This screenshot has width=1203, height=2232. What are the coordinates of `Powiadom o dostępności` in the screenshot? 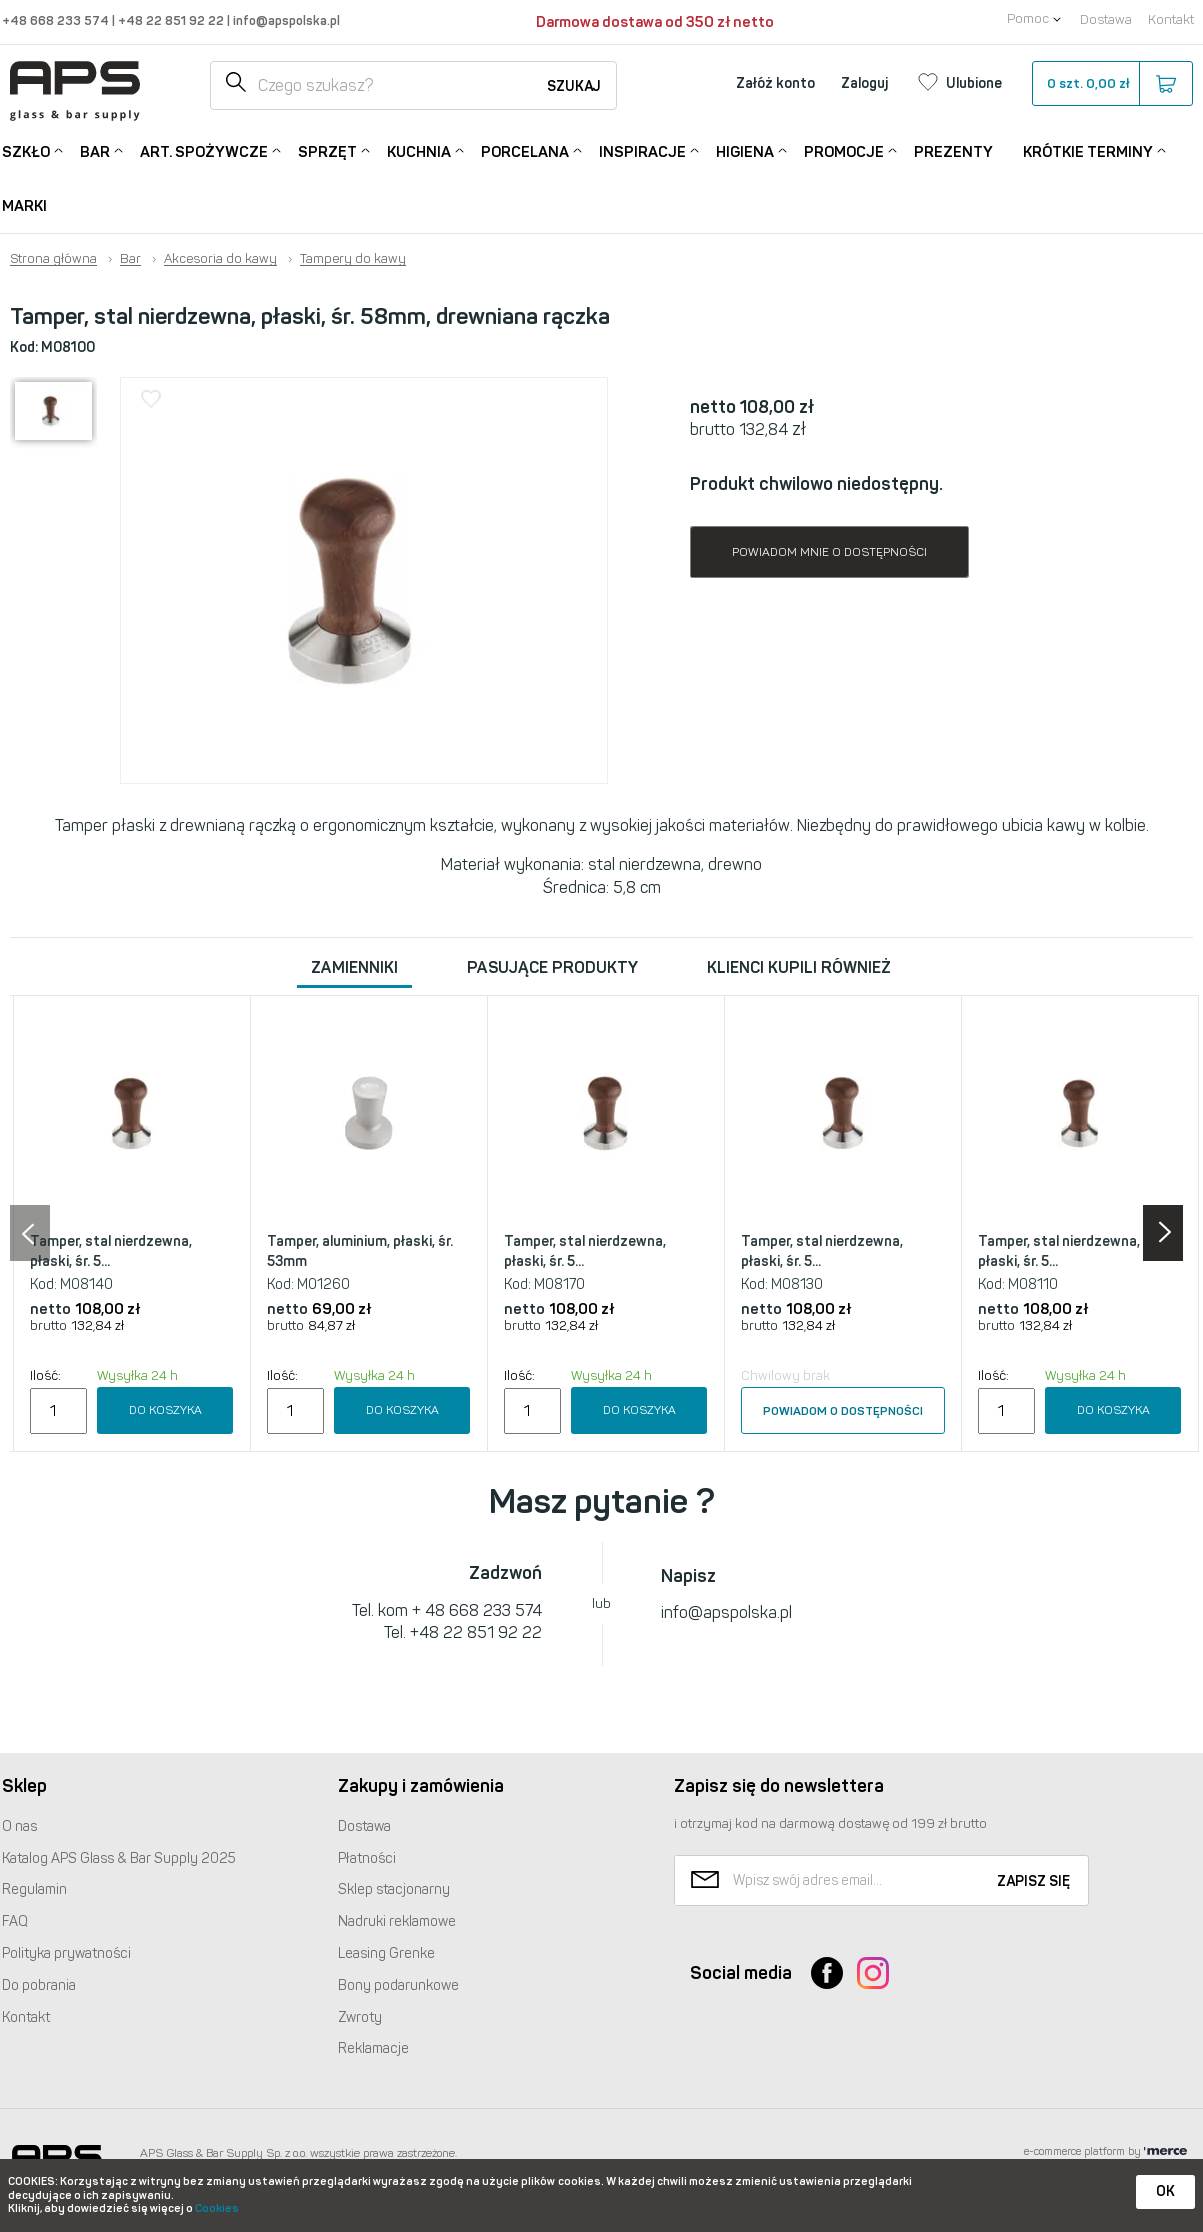 It's located at (843, 1411).